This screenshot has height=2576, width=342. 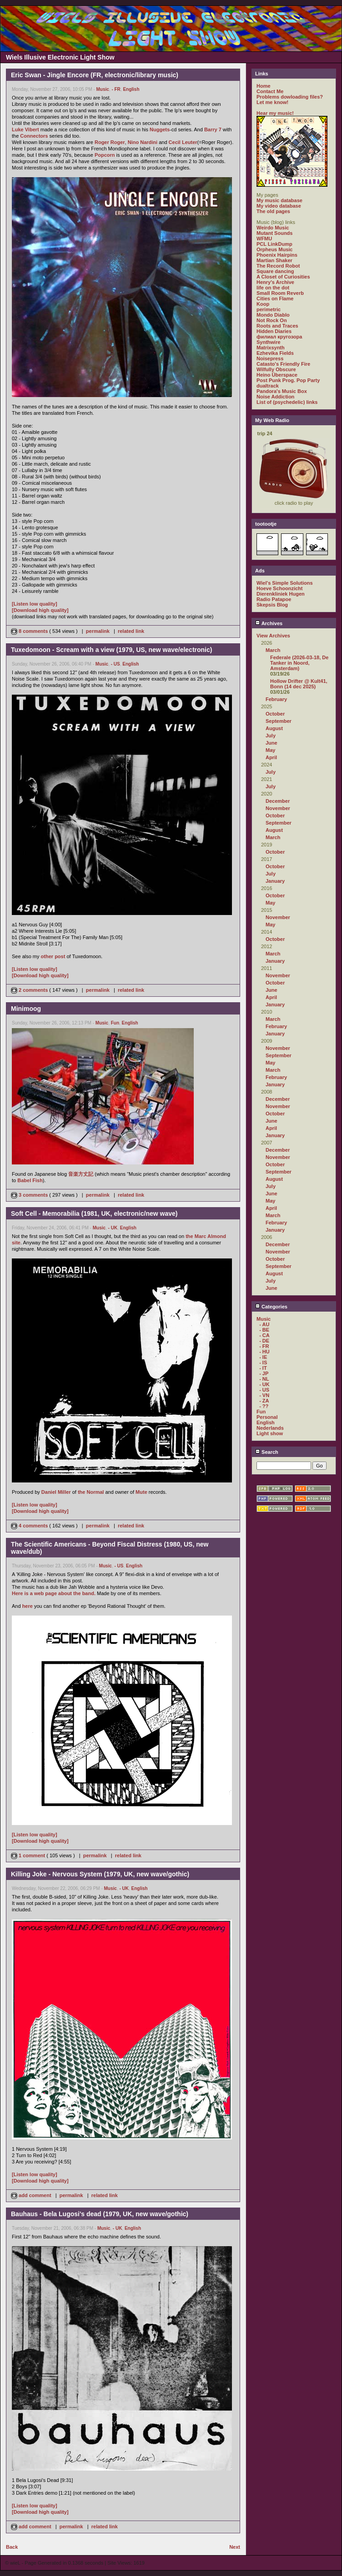 What do you see at coordinates (275, 113) in the screenshot?
I see `Hear my music!` at bounding box center [275, 113].